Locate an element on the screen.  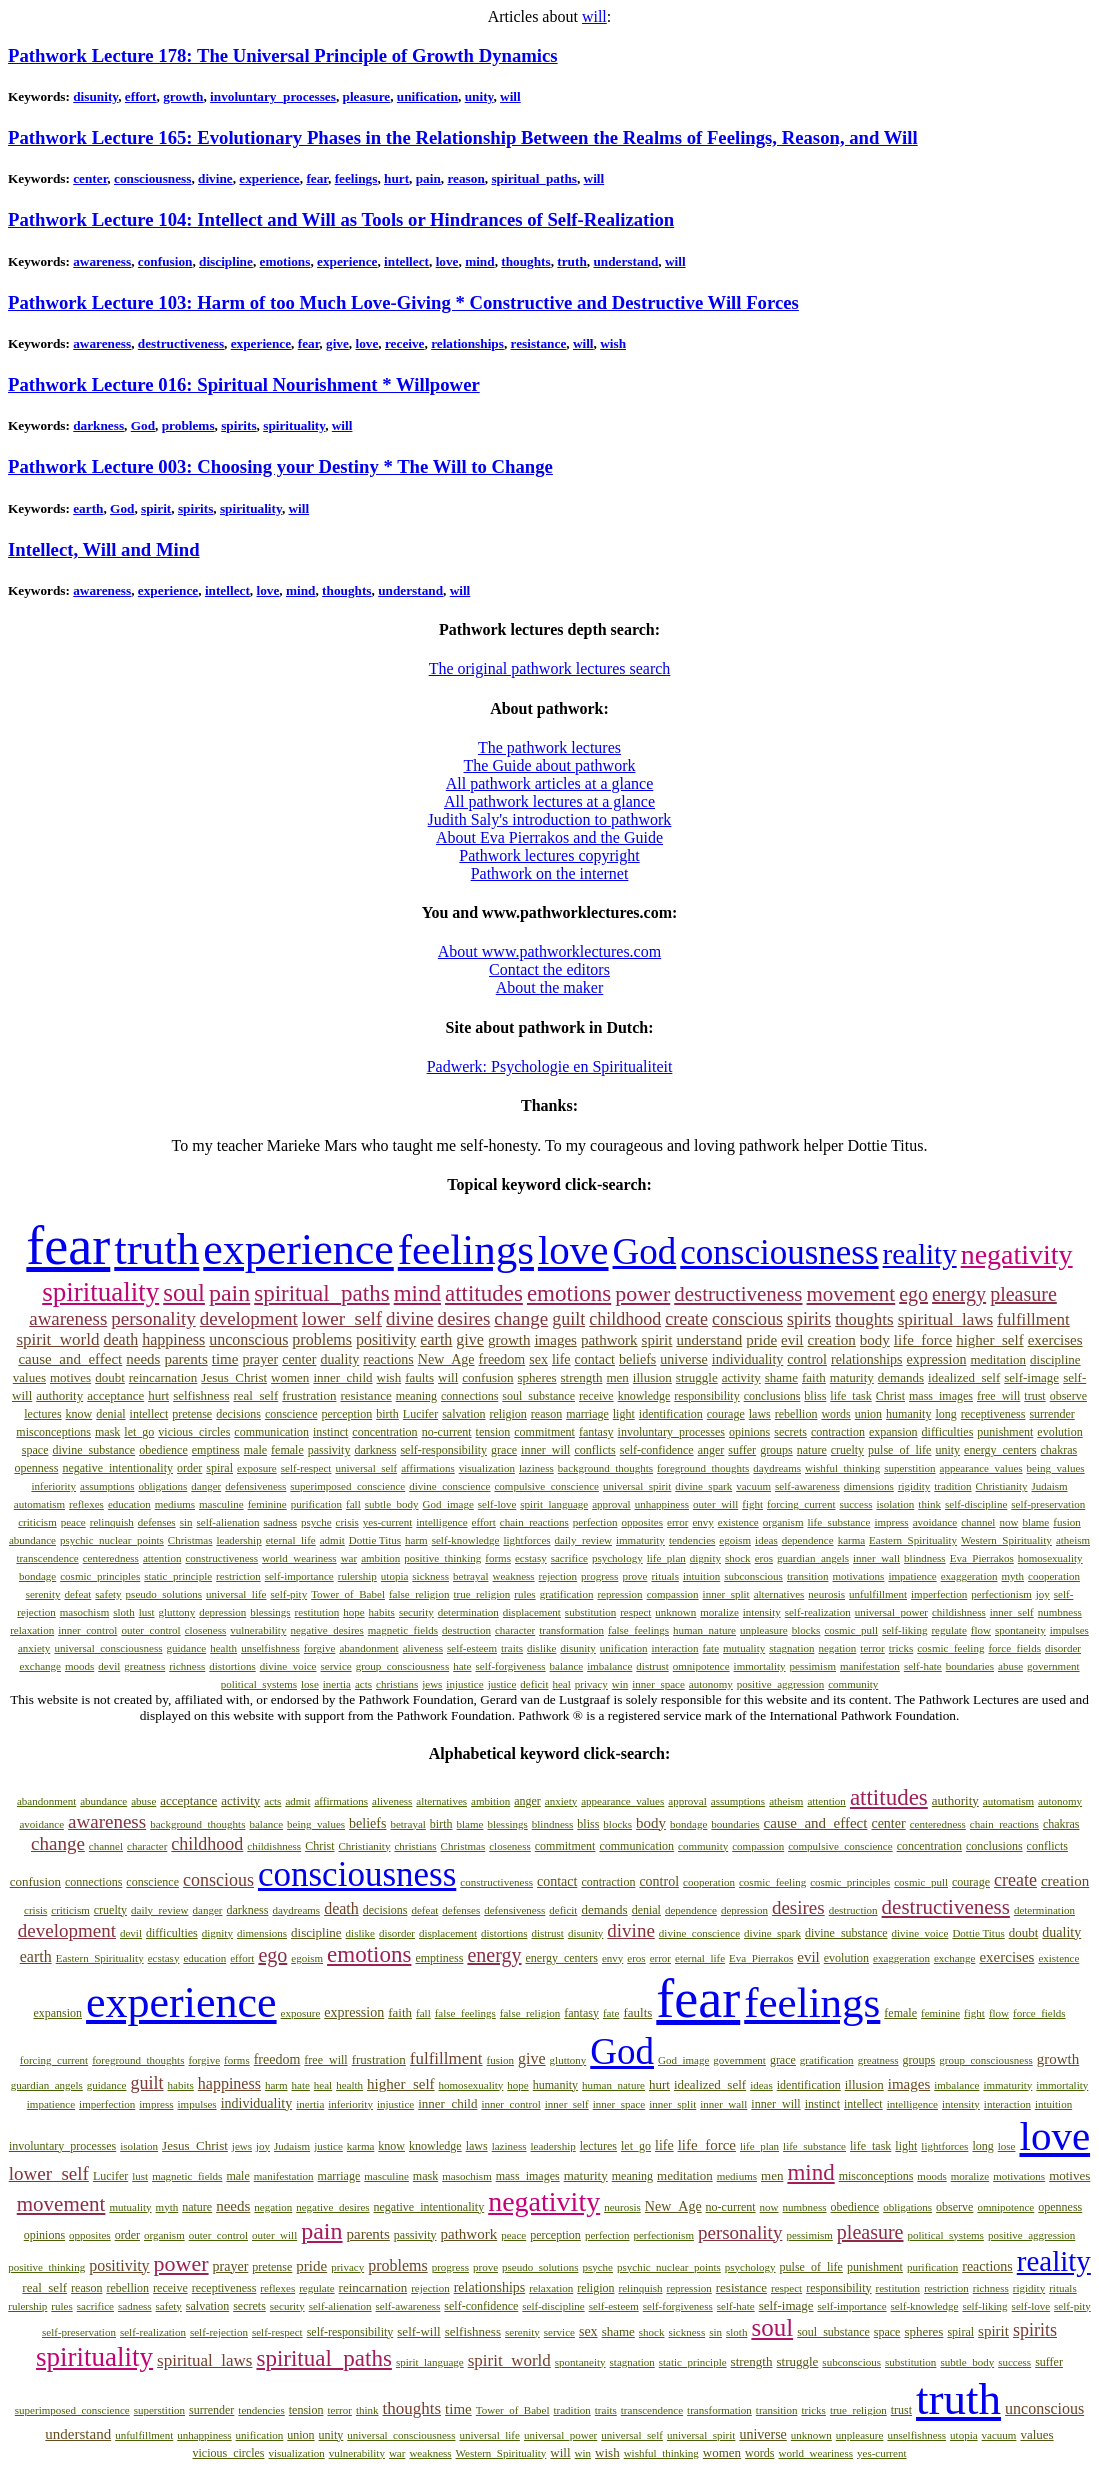
intensity is located at coordinates (762, 1612).